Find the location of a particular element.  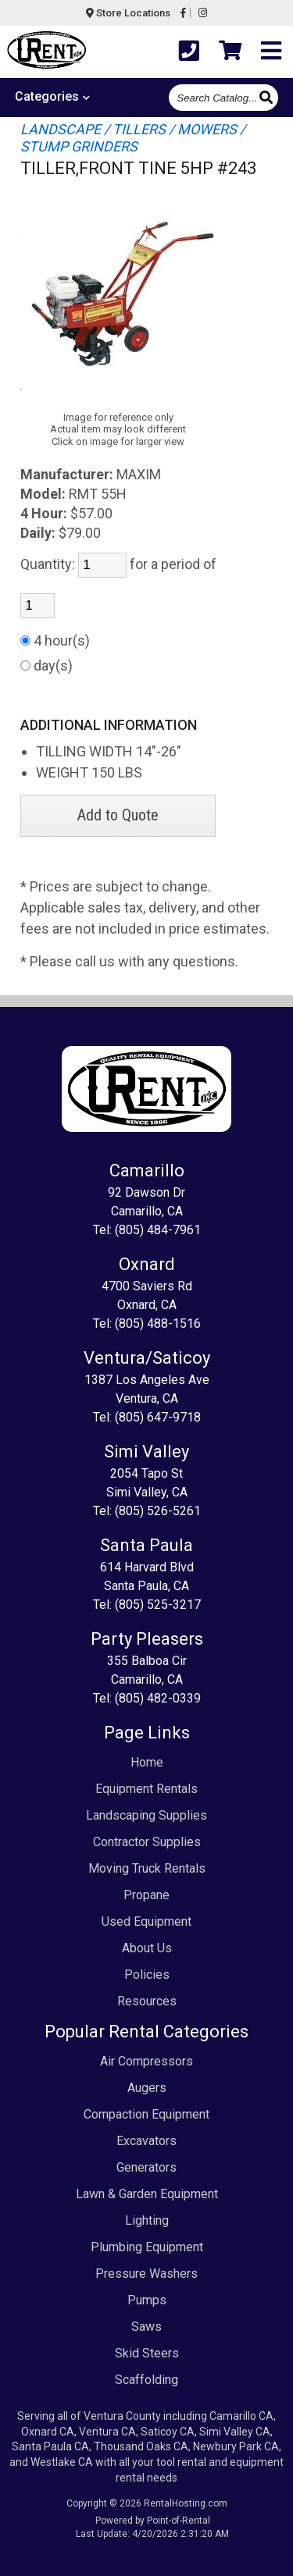

Skid Steers is located at coordinates (147, 2353).